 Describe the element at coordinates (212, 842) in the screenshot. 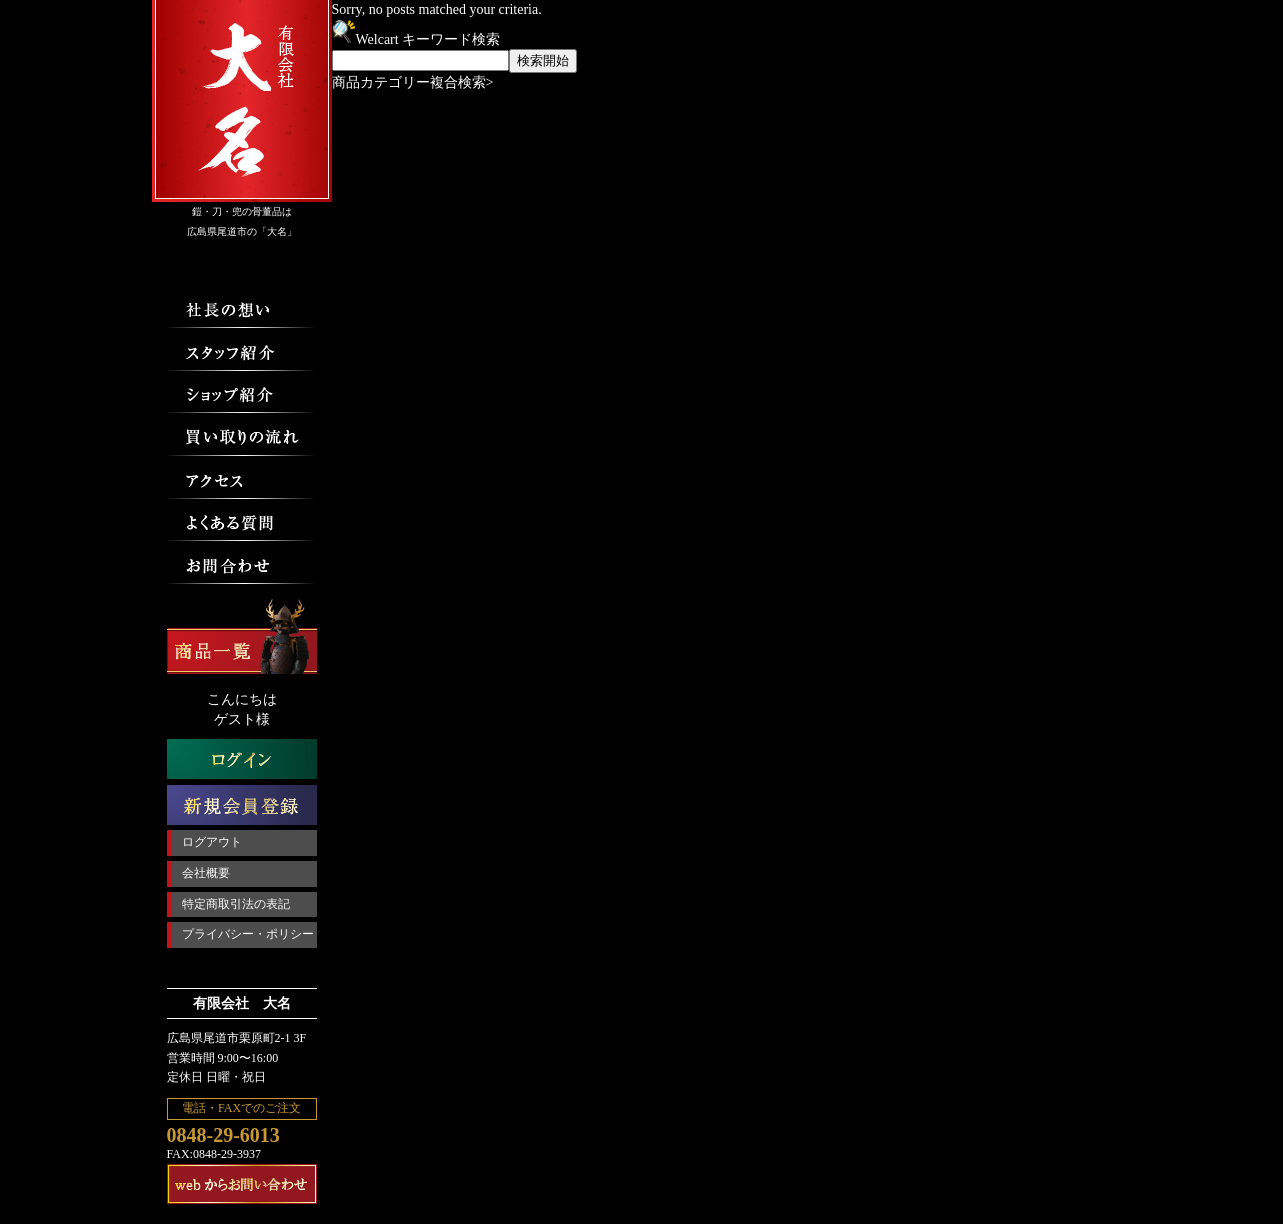

I see `ログアウト` at that location.